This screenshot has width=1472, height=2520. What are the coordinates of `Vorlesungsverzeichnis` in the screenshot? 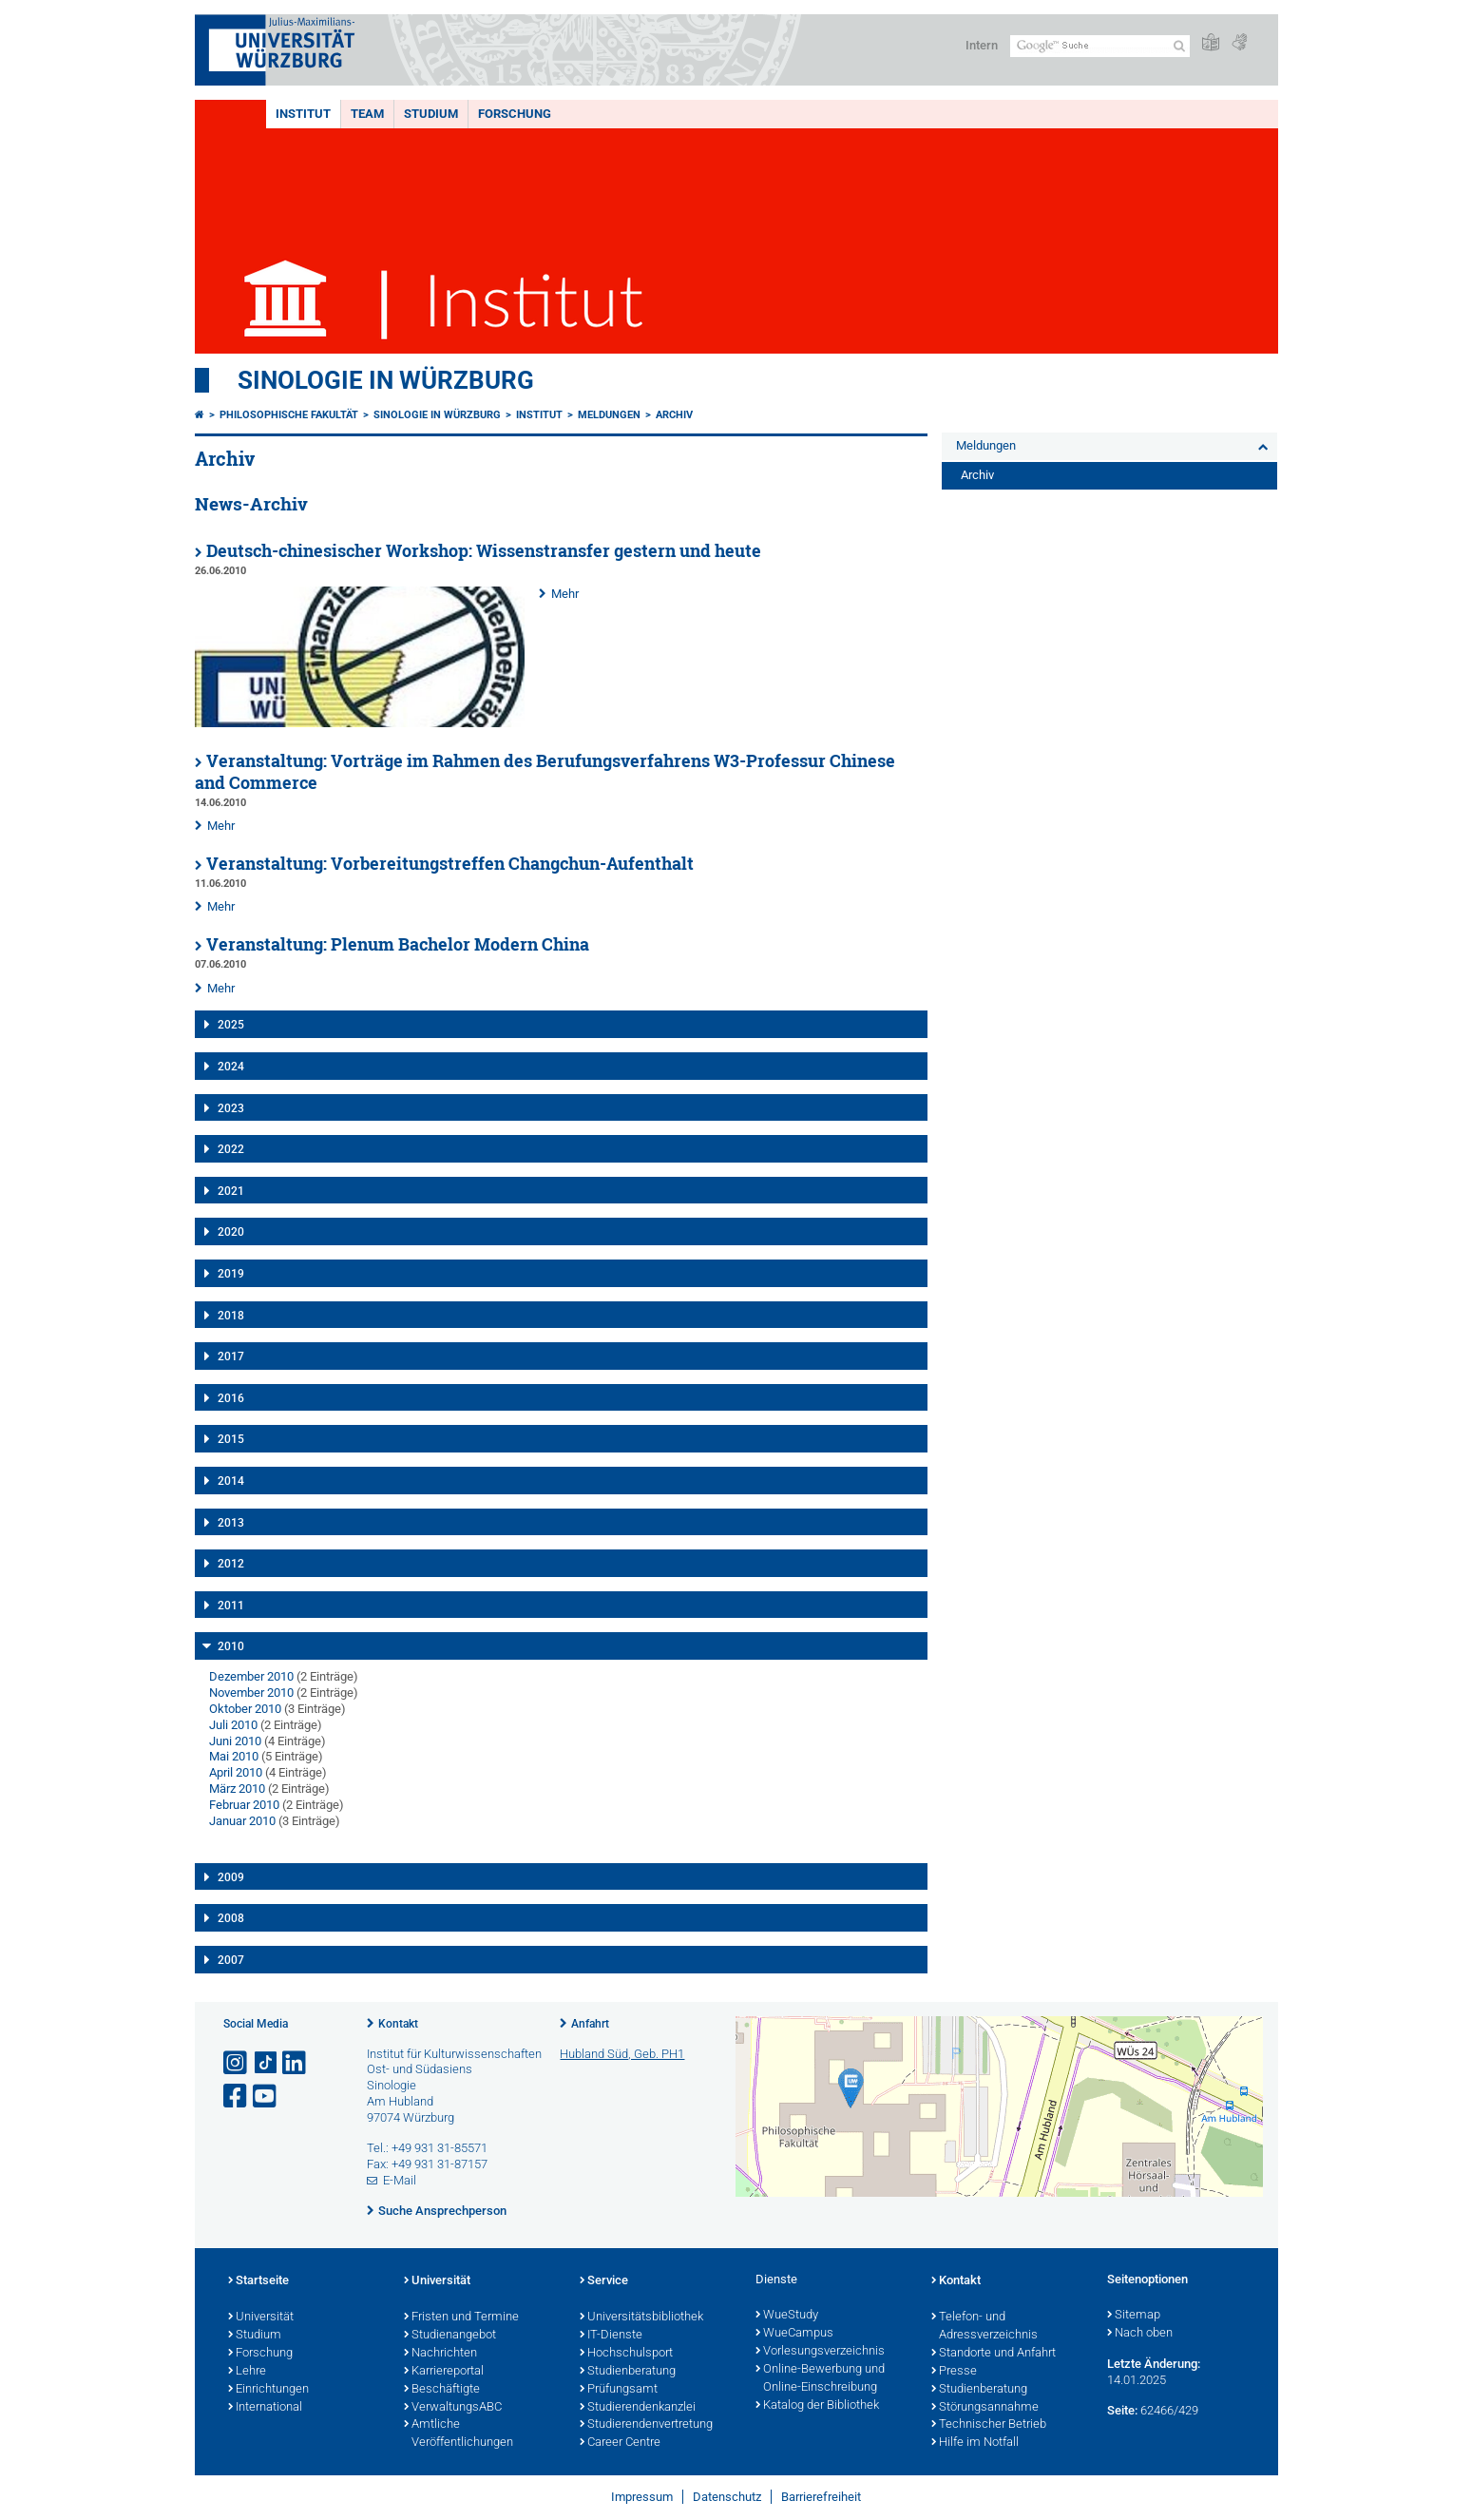 It's located at (820, 2351).